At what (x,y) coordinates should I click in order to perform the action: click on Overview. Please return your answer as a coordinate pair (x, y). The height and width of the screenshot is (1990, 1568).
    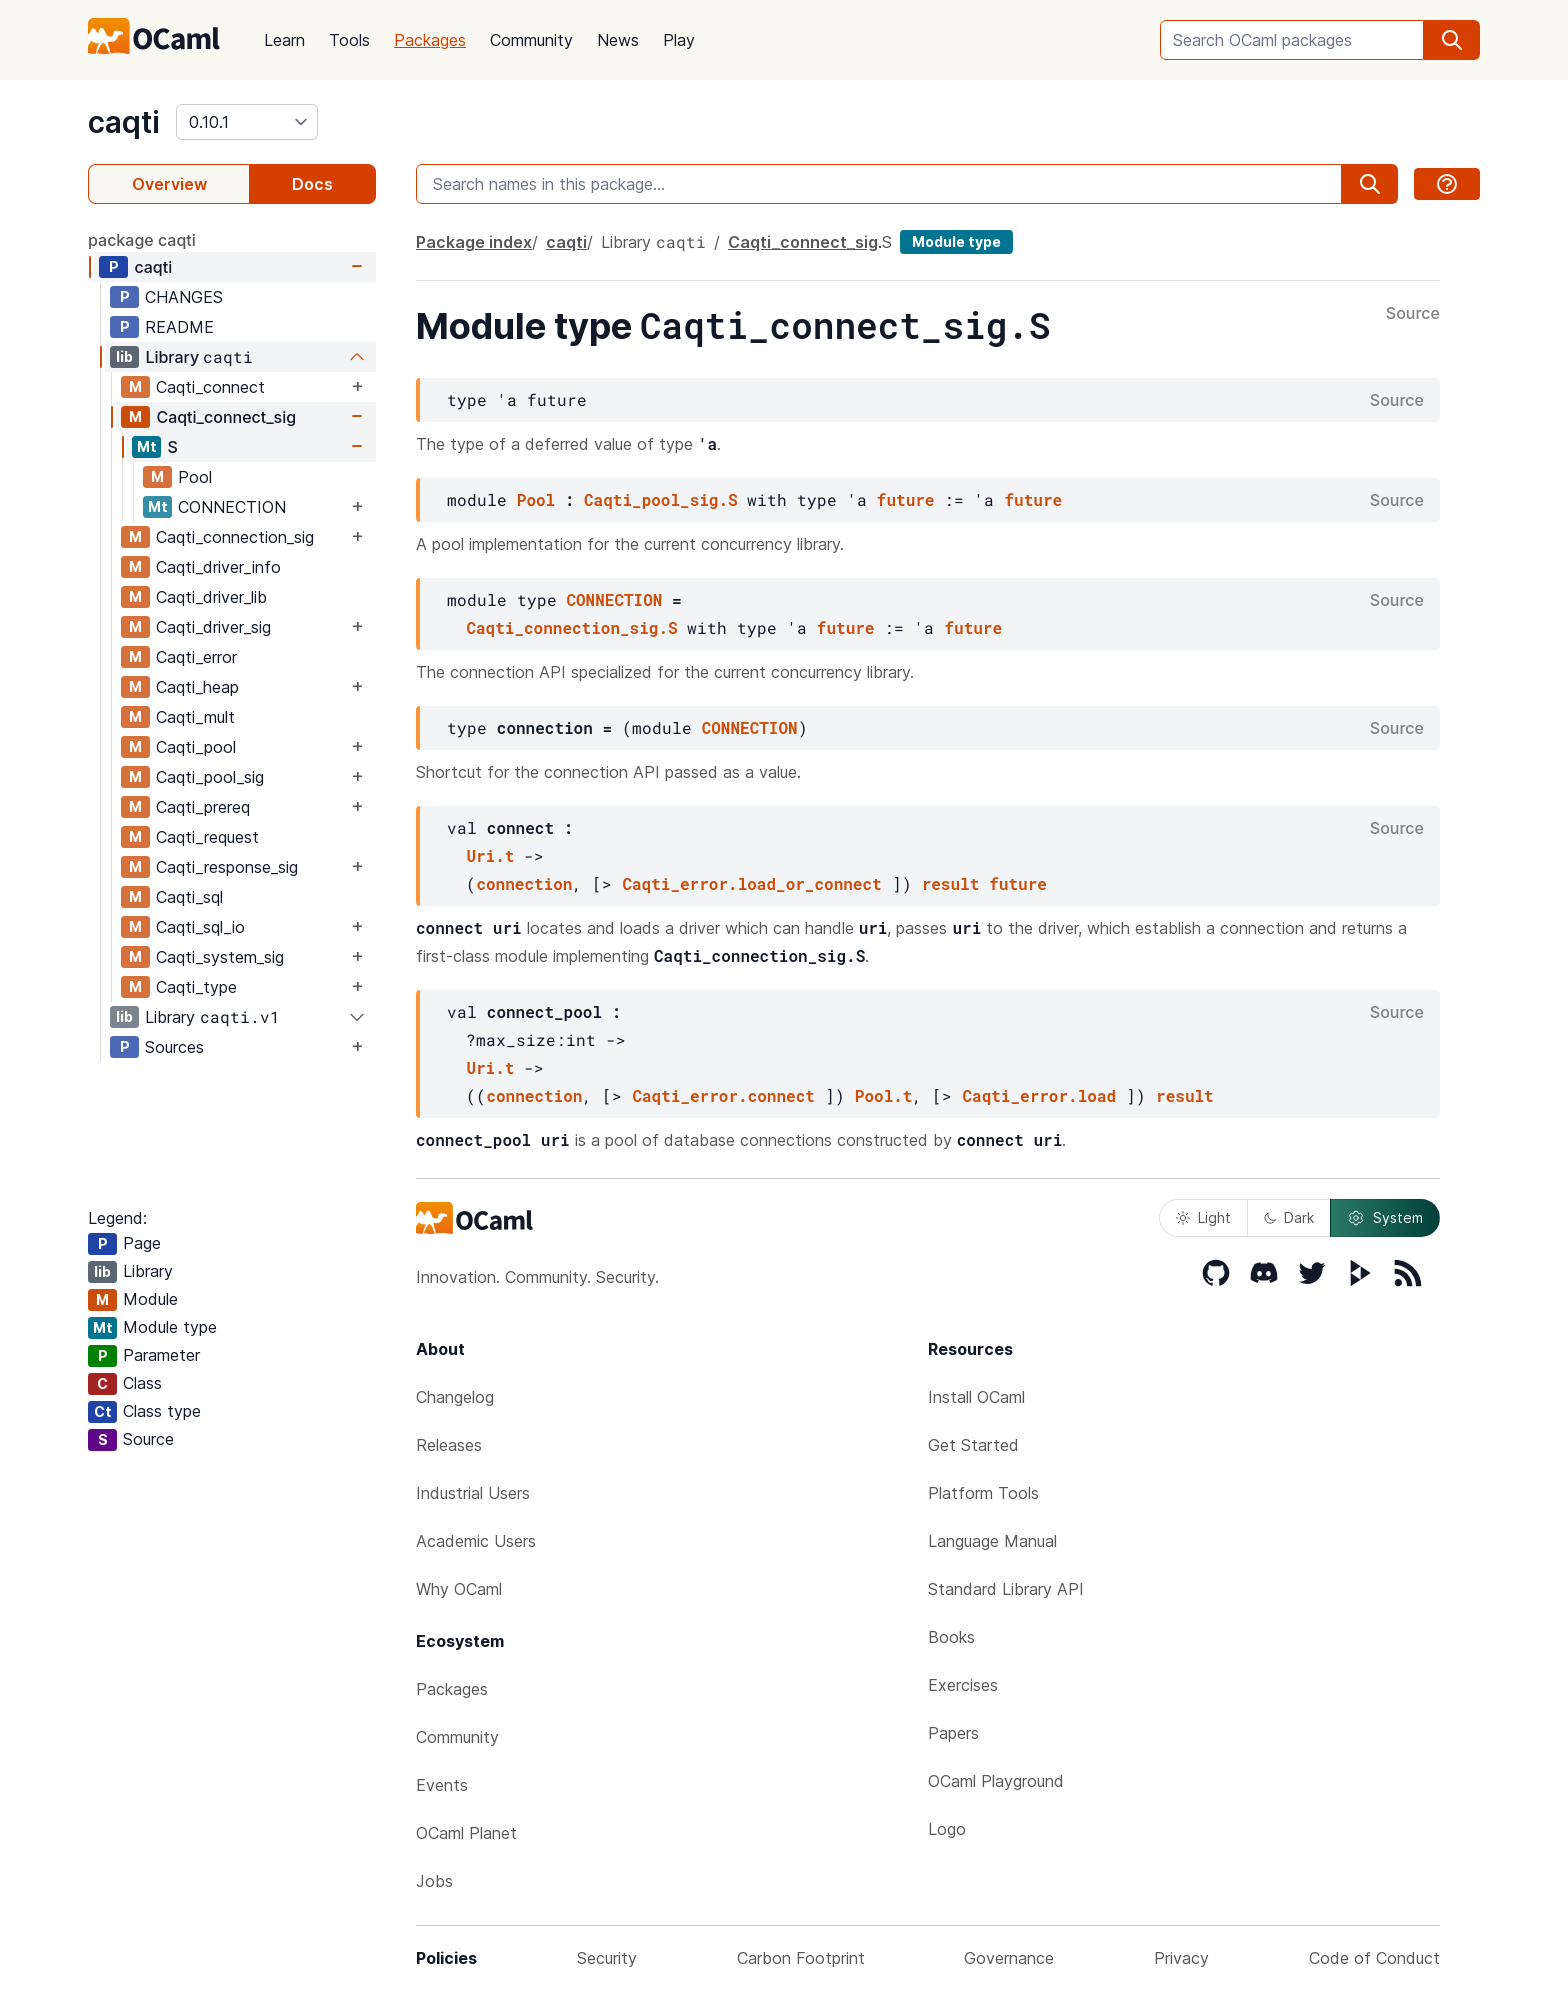
    Looking at the image, I should click on (169, 184).